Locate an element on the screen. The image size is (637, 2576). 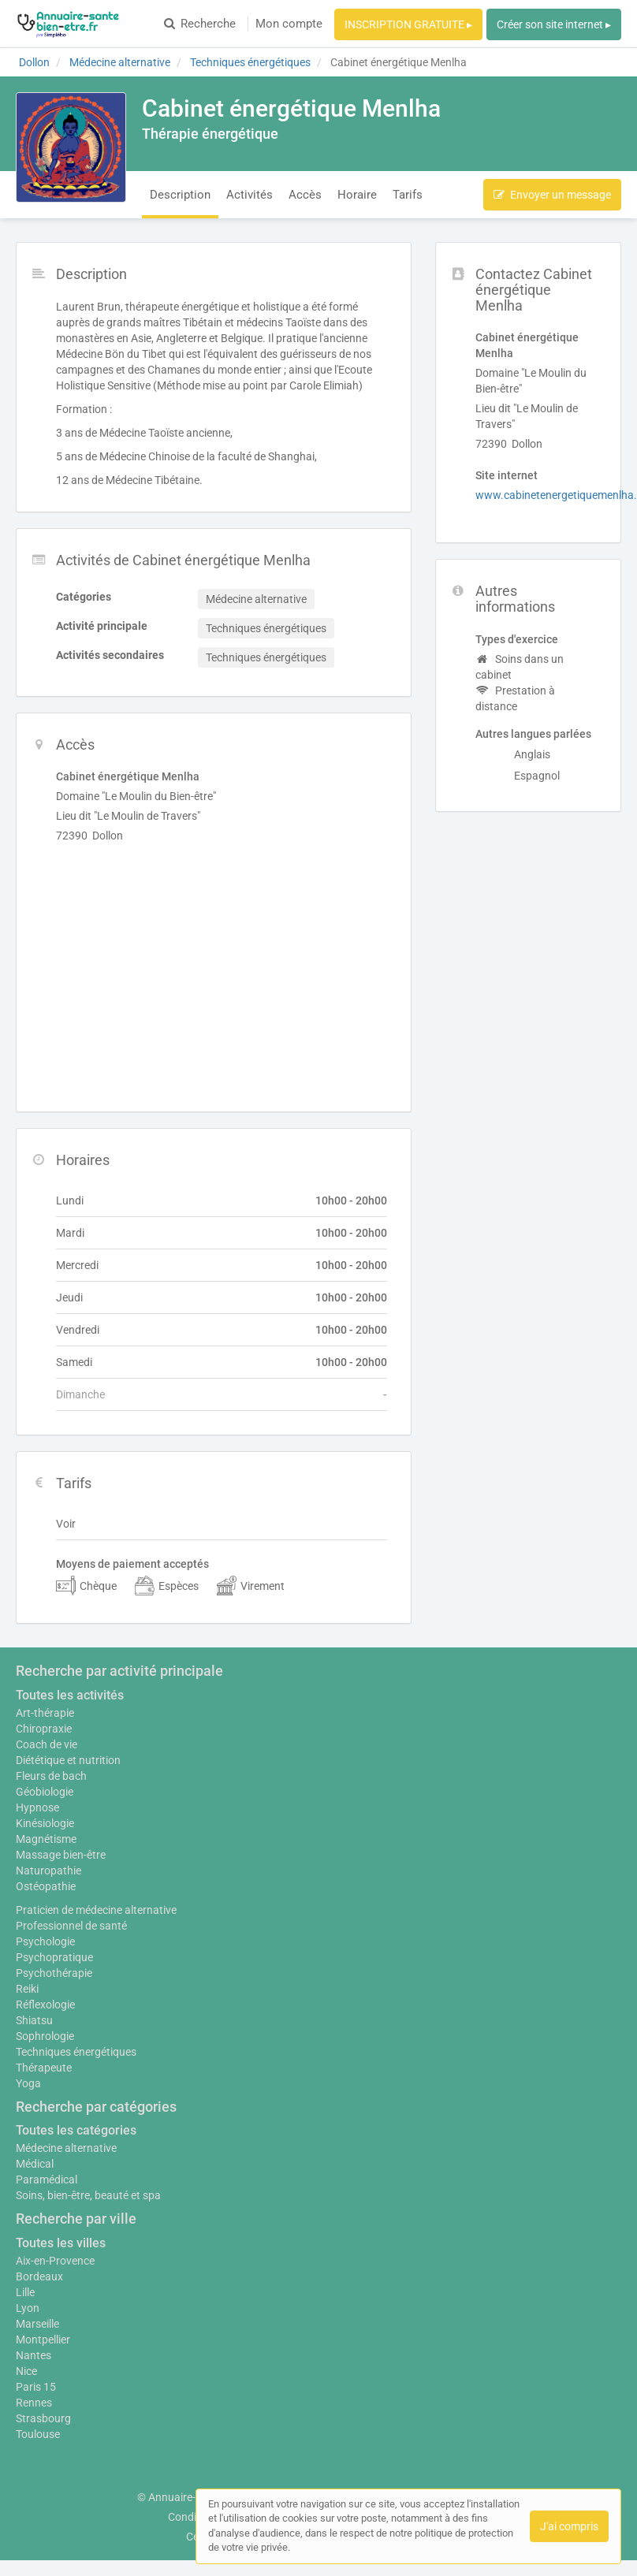
Aix-en-Provence is located at coordinates (55, 2260).